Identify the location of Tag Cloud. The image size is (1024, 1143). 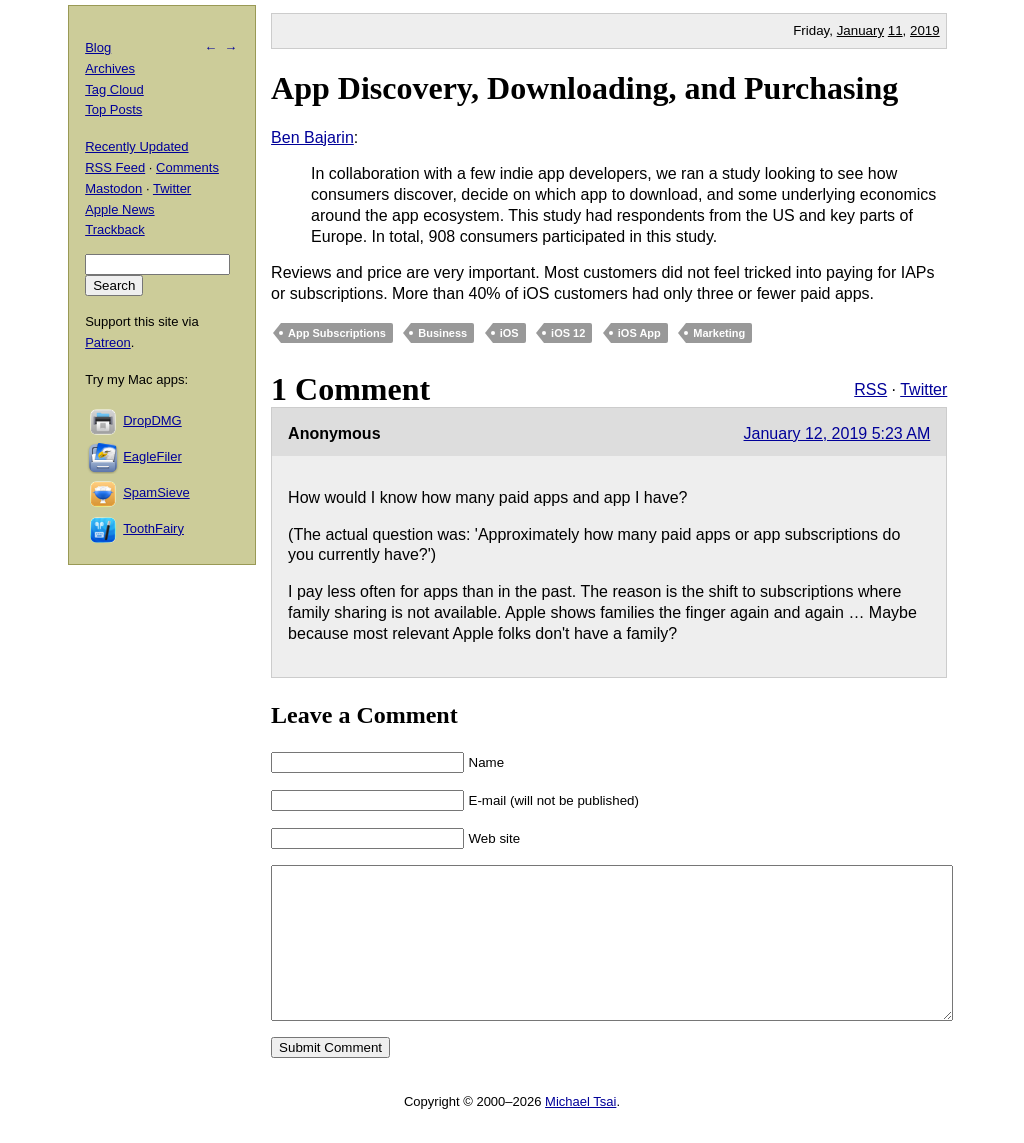
(114, 89).